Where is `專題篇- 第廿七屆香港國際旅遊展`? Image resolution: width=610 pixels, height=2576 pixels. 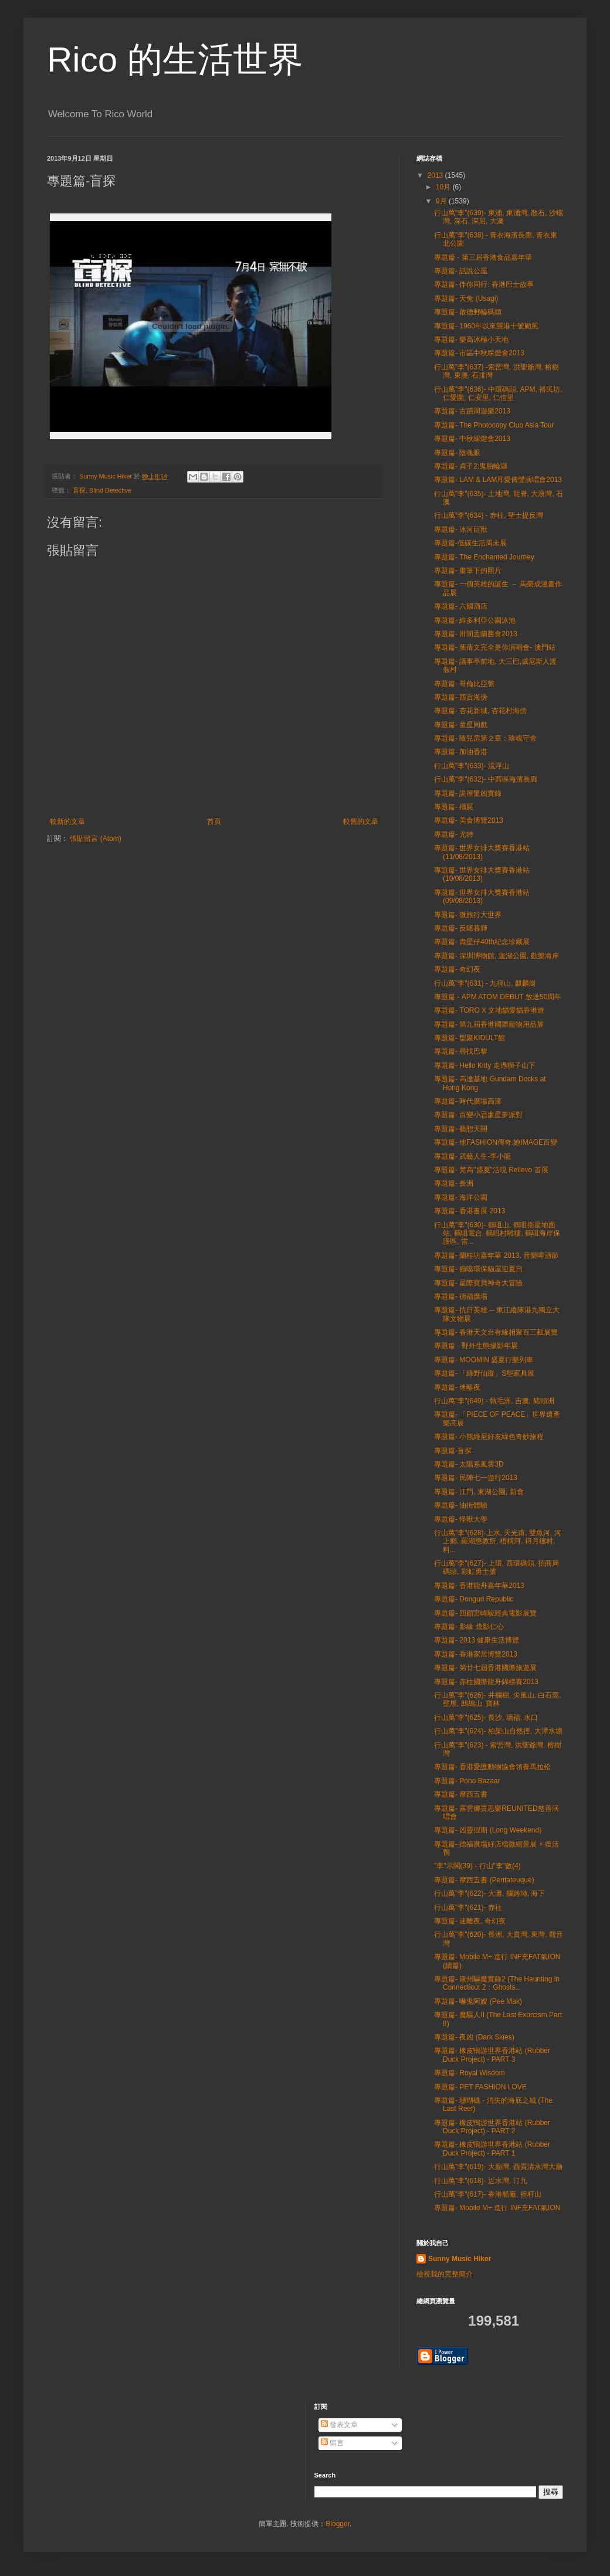
專題篇- 第廿七屆香港國際旅遊展 is located at coordinates (485, 1668).